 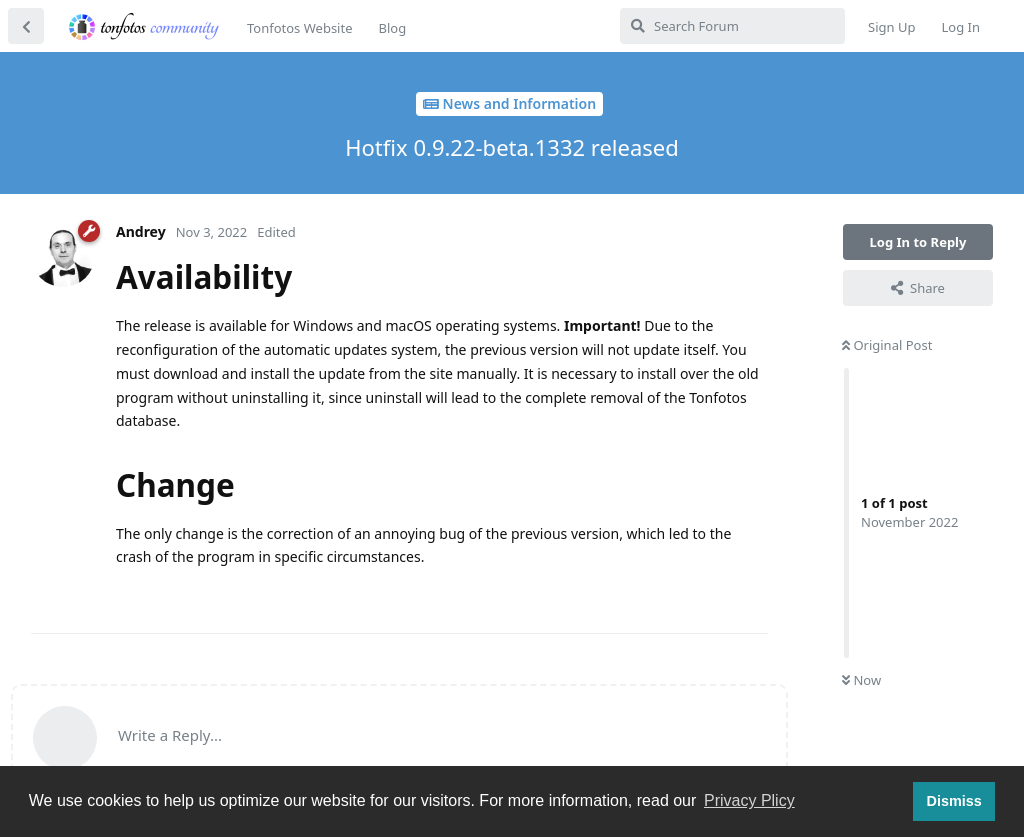 I want to click on Blog, so click(x=392, y=28).